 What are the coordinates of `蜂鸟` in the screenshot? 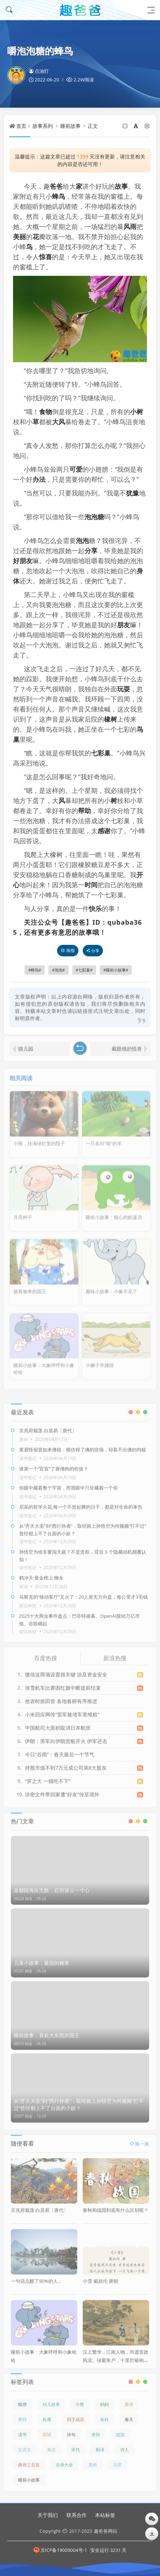 It's located at (58, 196).